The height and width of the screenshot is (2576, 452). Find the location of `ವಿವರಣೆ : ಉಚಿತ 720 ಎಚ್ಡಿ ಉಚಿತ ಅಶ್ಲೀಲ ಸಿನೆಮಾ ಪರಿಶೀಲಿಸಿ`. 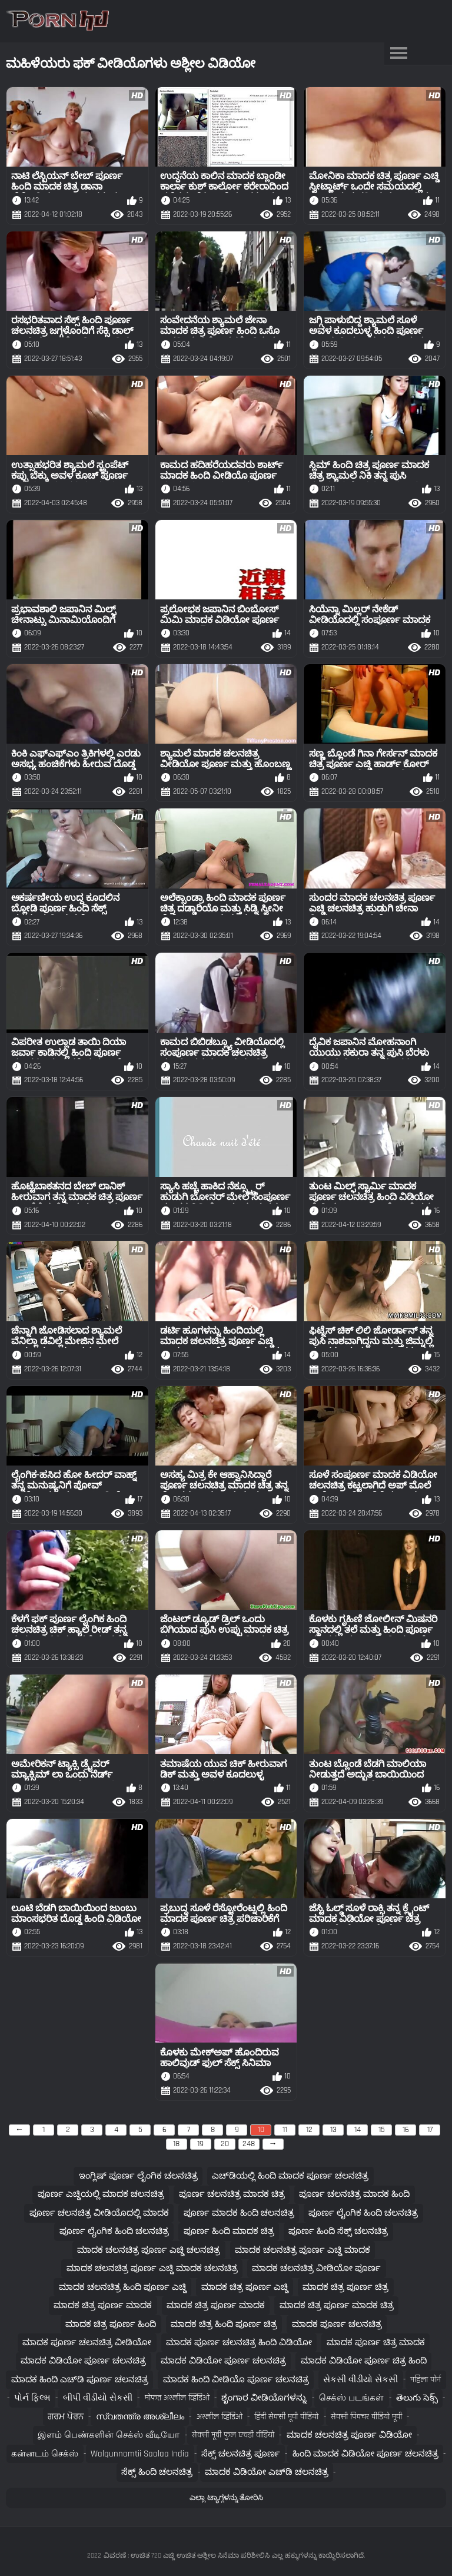

ವಿವರಣೆ : ಉಚಿತ 720 ಎಚ್ಡಿ ಉಚಿತ ಅಶ್ಲೀಲ ಸಿನೆಮಾ ಪರಿಶೀಲಿಸಿ is located at coordinates (187, 2555).